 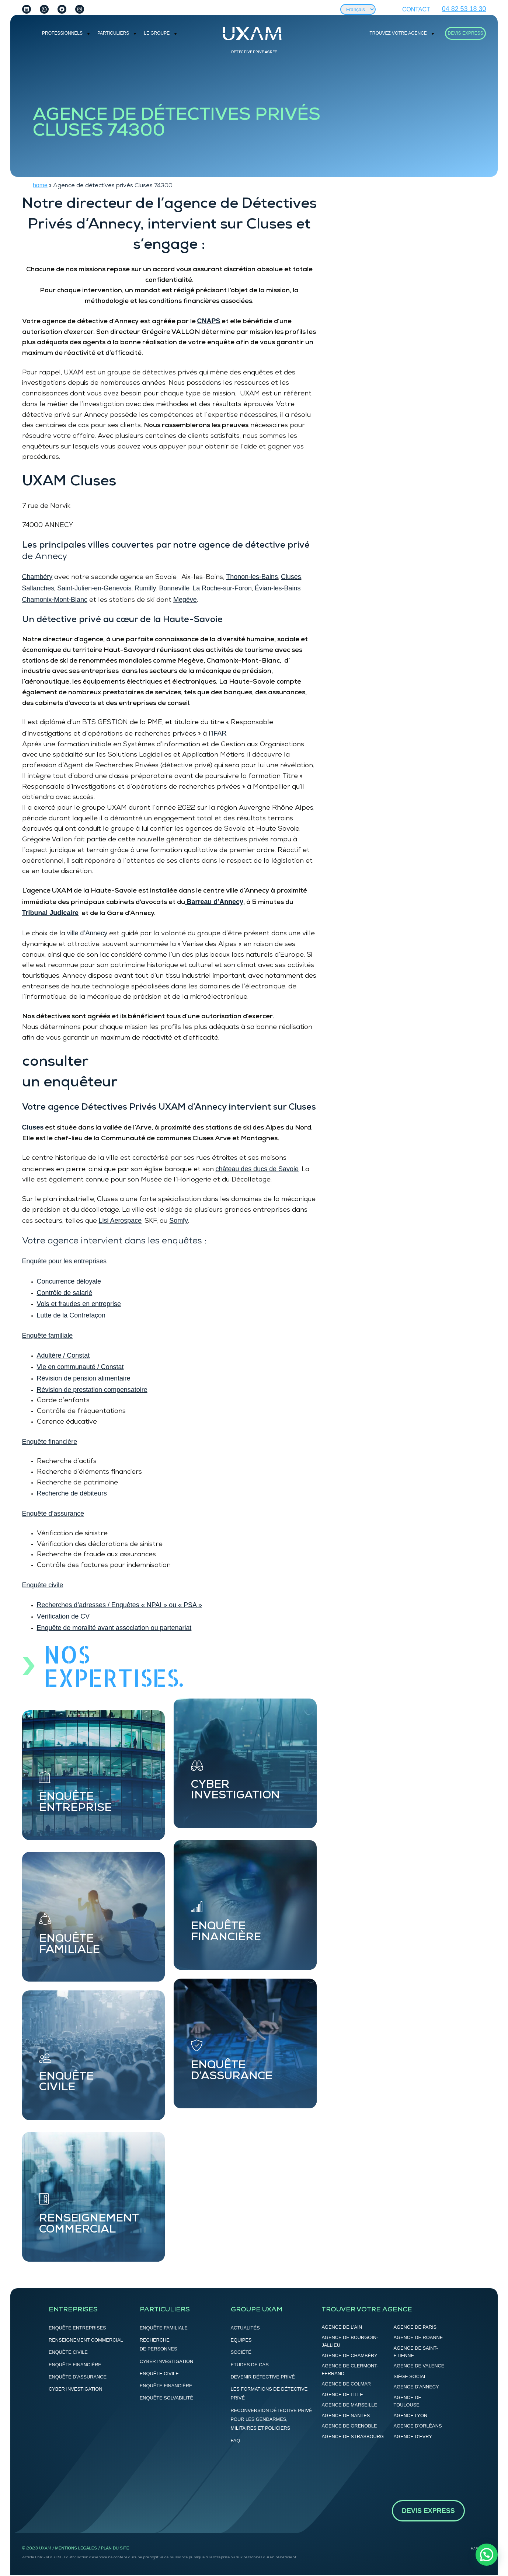 What do you see at coordinates (63, 1355) in the screenshot?
I see `Adultère / Constat` at bounding box center [63, 1355].